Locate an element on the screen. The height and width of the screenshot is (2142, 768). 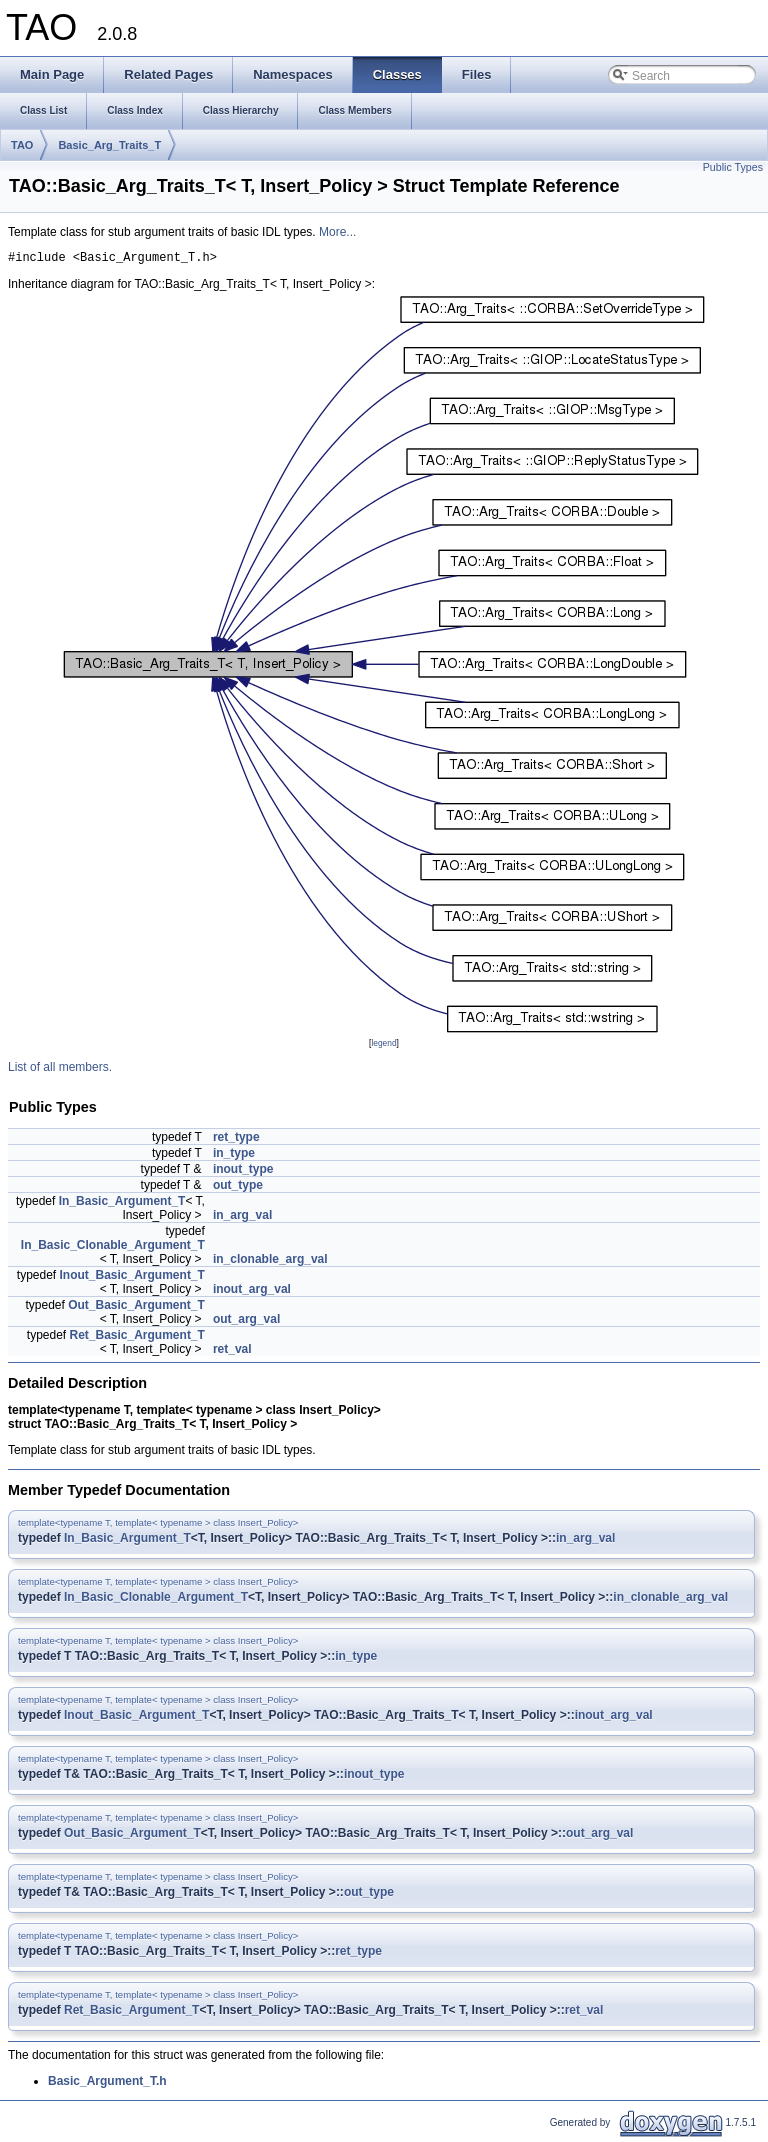
ret_val is located at coordinates (232, 1352).